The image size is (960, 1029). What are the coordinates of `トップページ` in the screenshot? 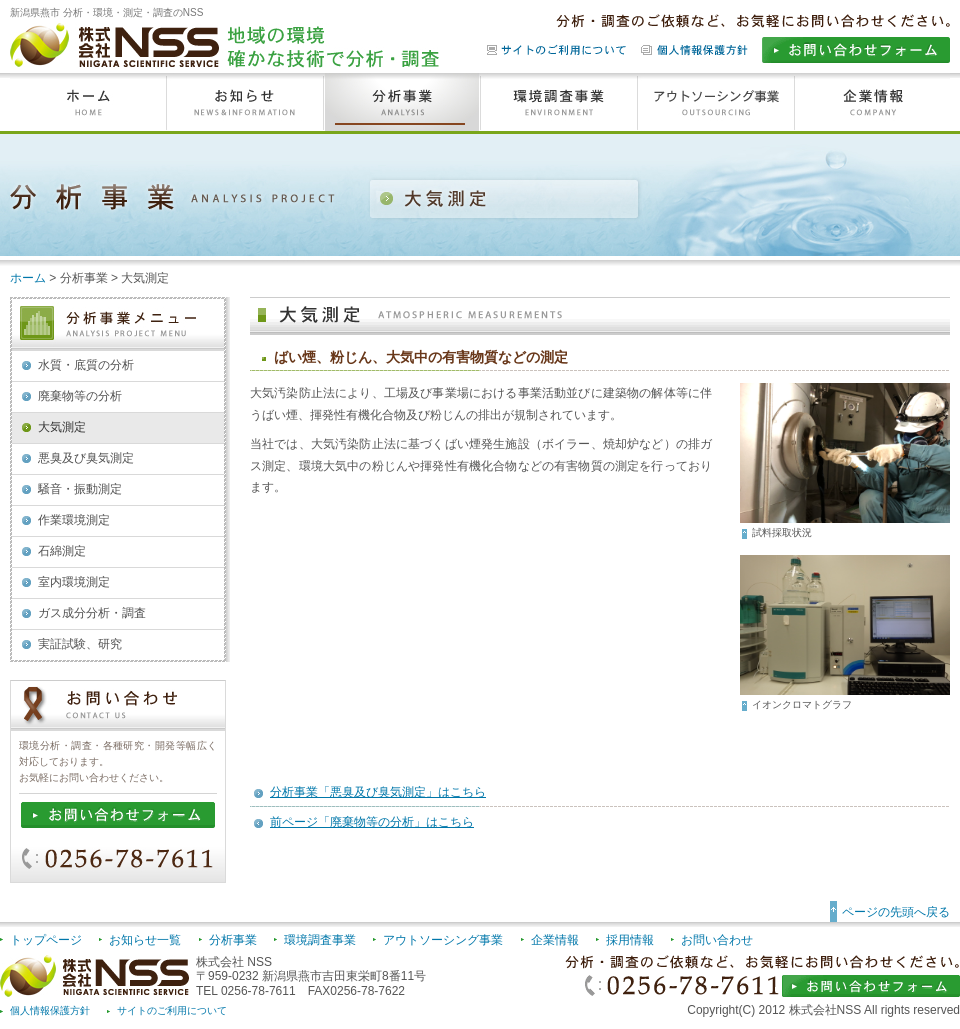 It's located at (46, 940).